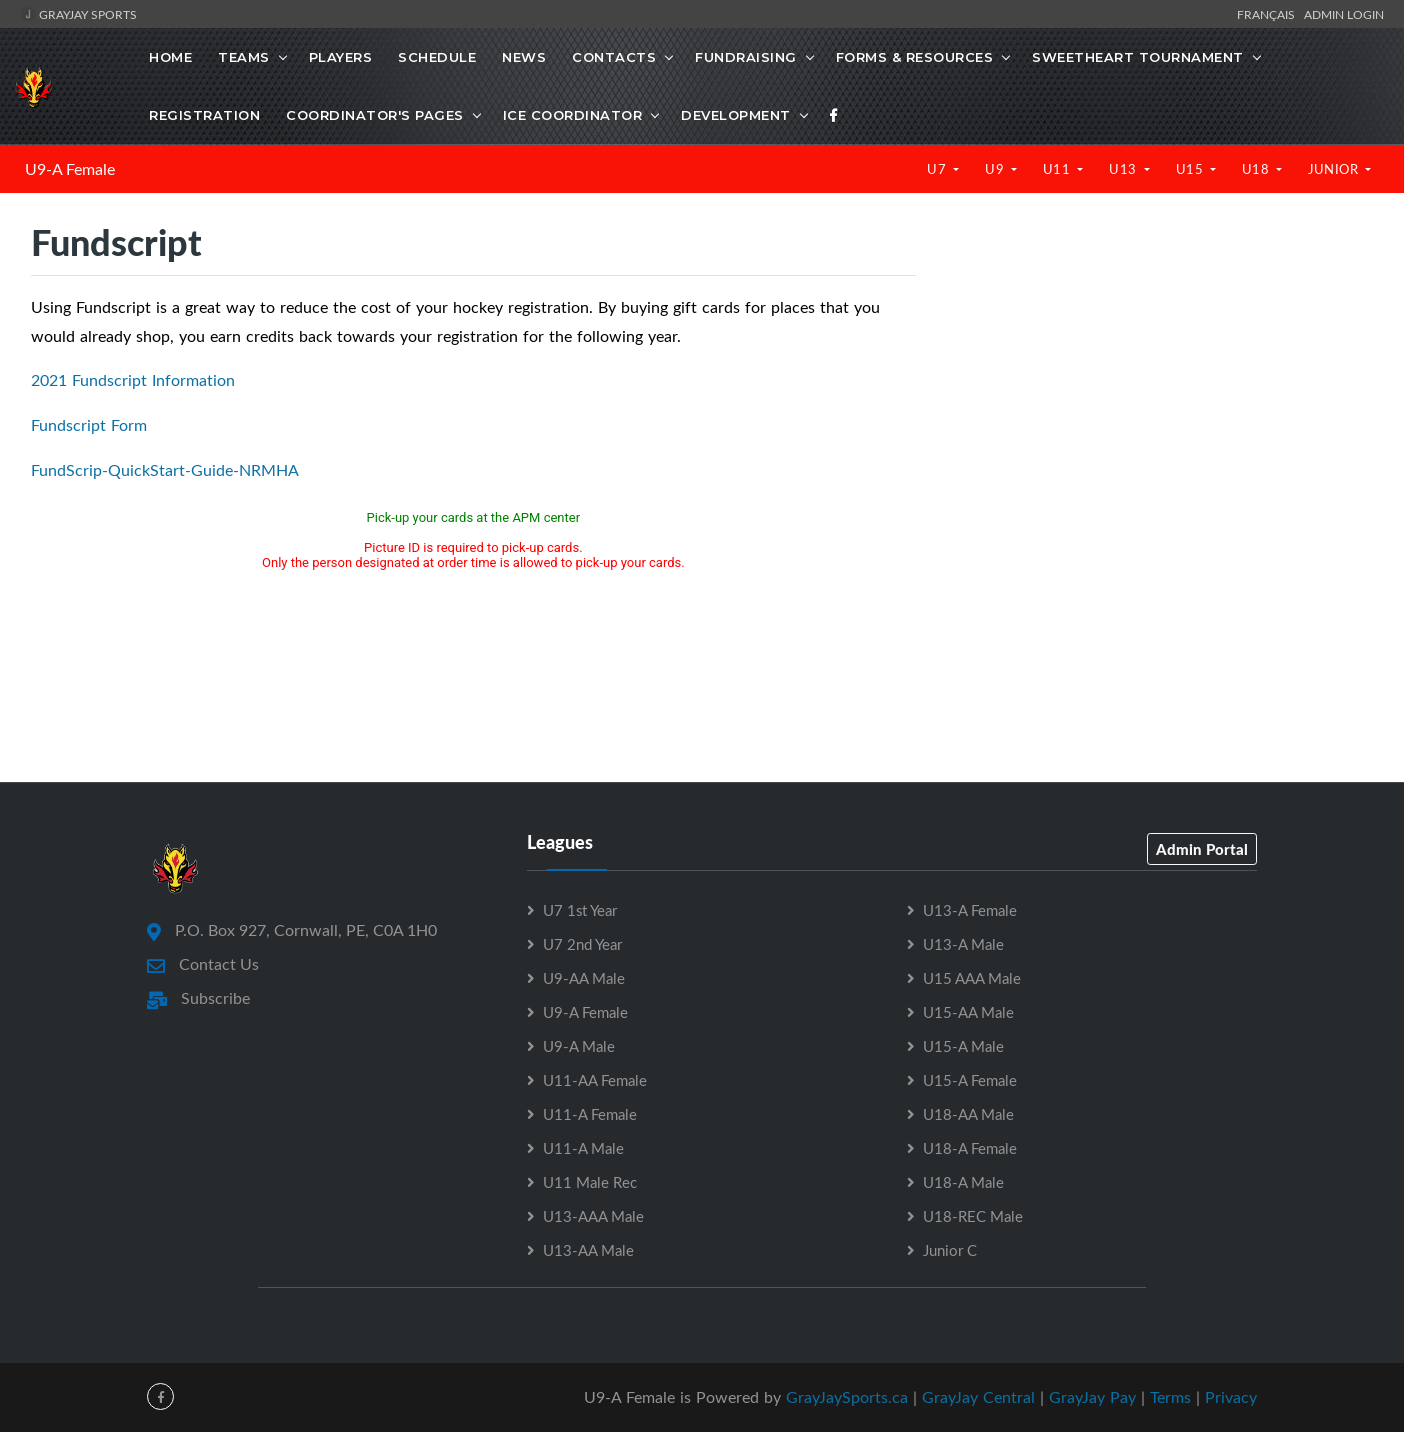  Describe the element at coordinates (970, 1148) in the screenshot. I see `U18-A Female` at that location.